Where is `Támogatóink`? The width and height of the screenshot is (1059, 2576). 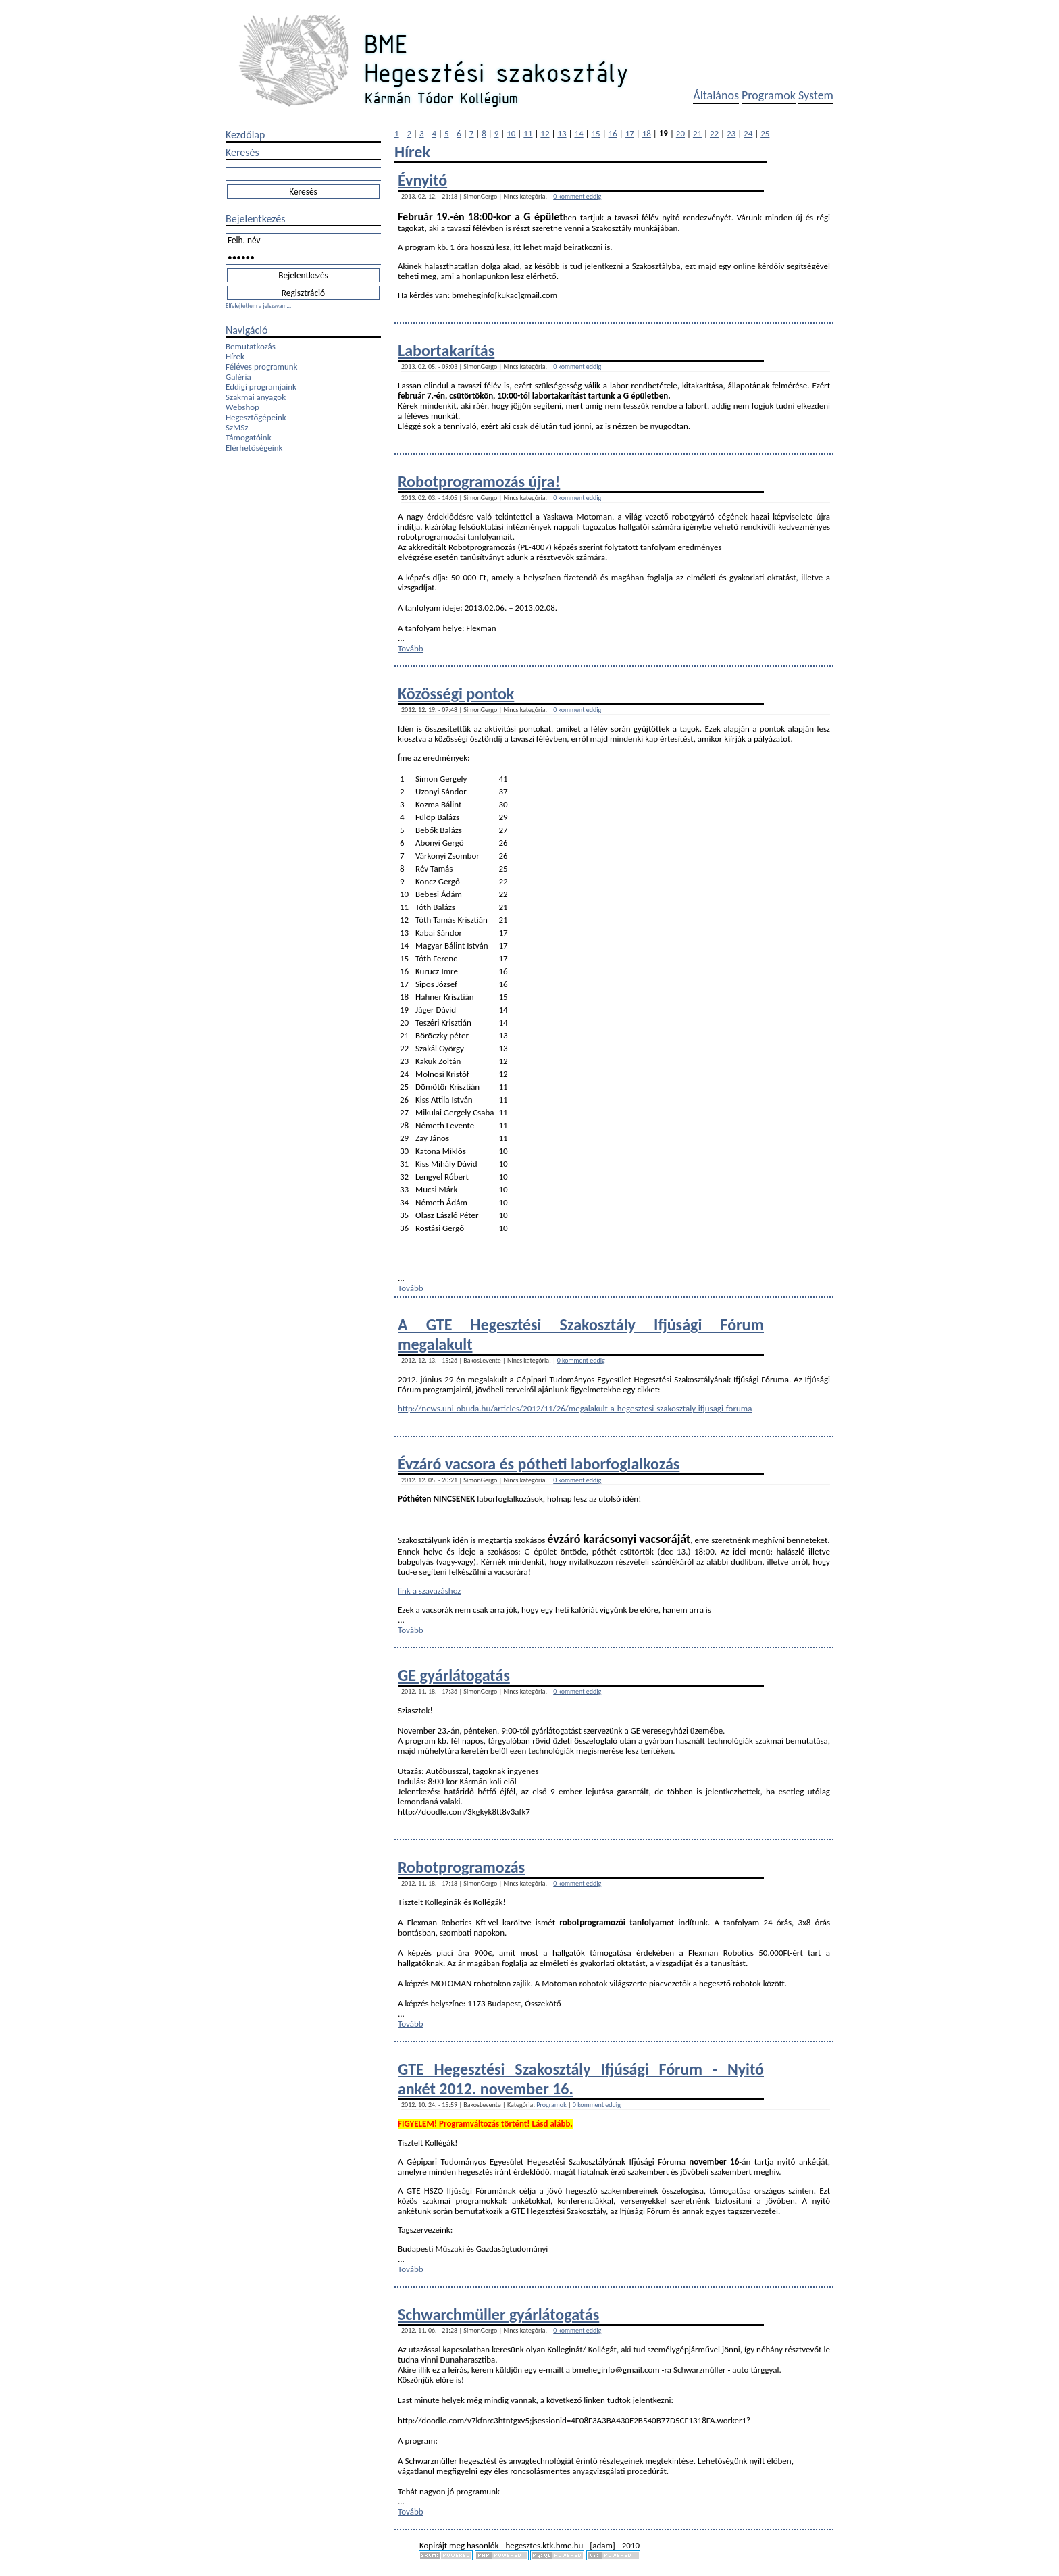
Támogatóink is located at coordinates (249, 437).